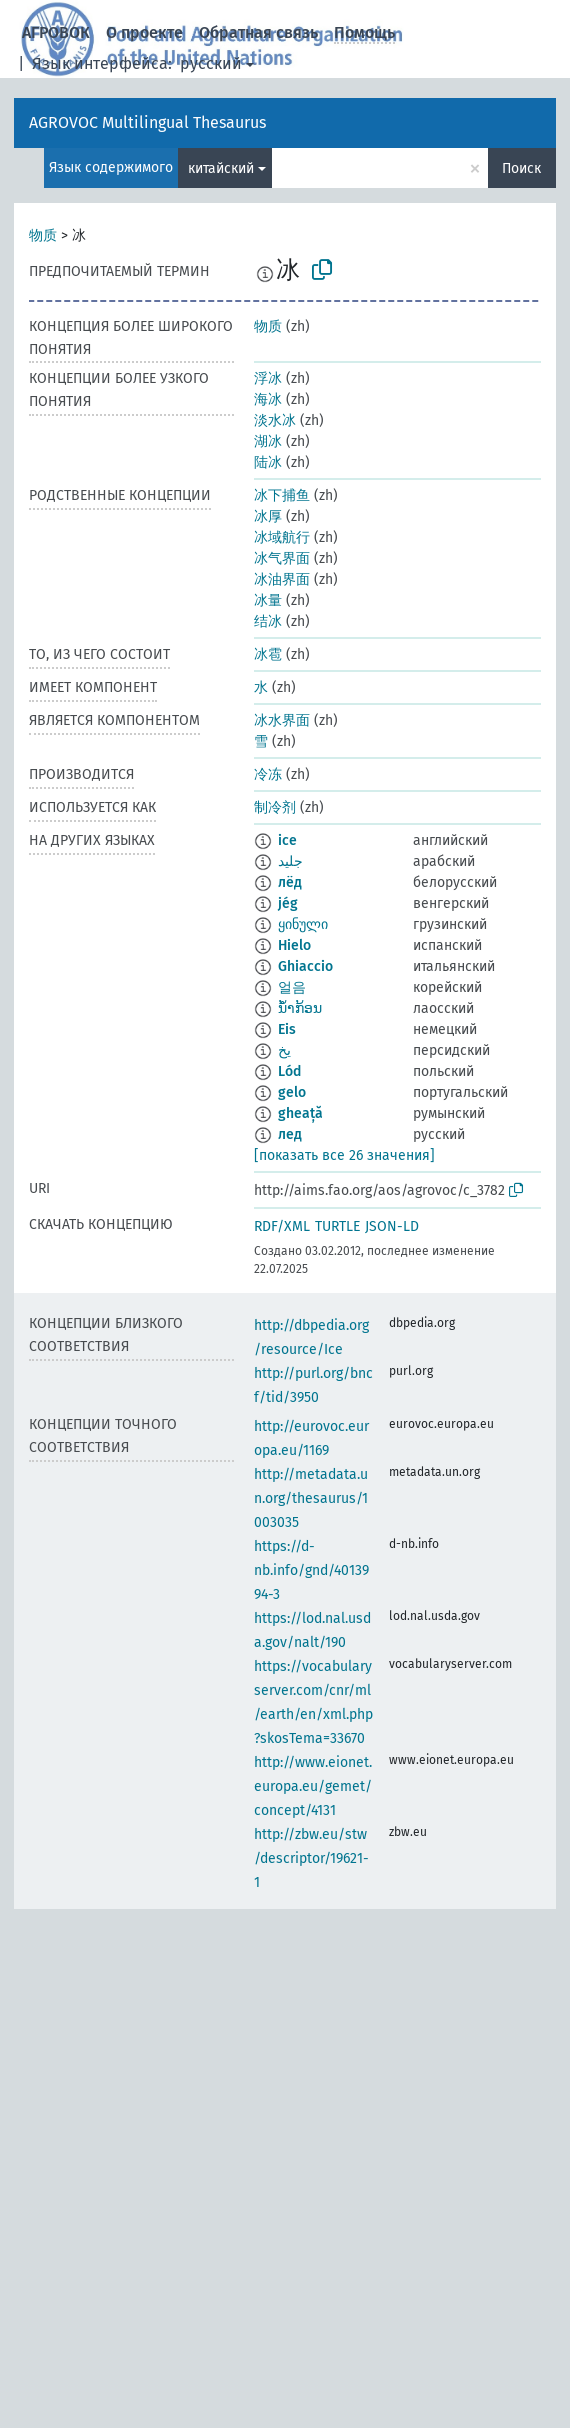 Image resolution: width=570 pixels, height=2428 pixels. What do you see at coordinates (288, 903) in the screenshot?
I see `jég` at bounding box center [288, 903].